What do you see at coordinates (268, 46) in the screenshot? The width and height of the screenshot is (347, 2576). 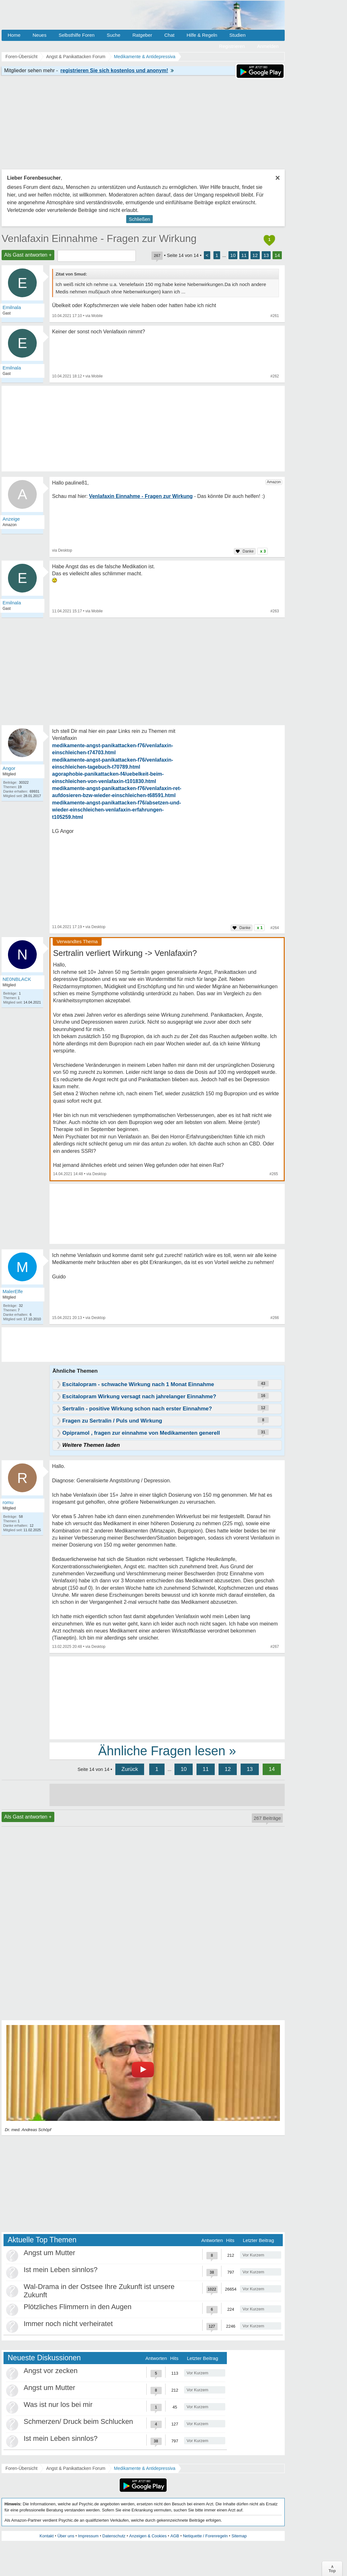 I see `Anmelden` at bounding box center [268, 46].